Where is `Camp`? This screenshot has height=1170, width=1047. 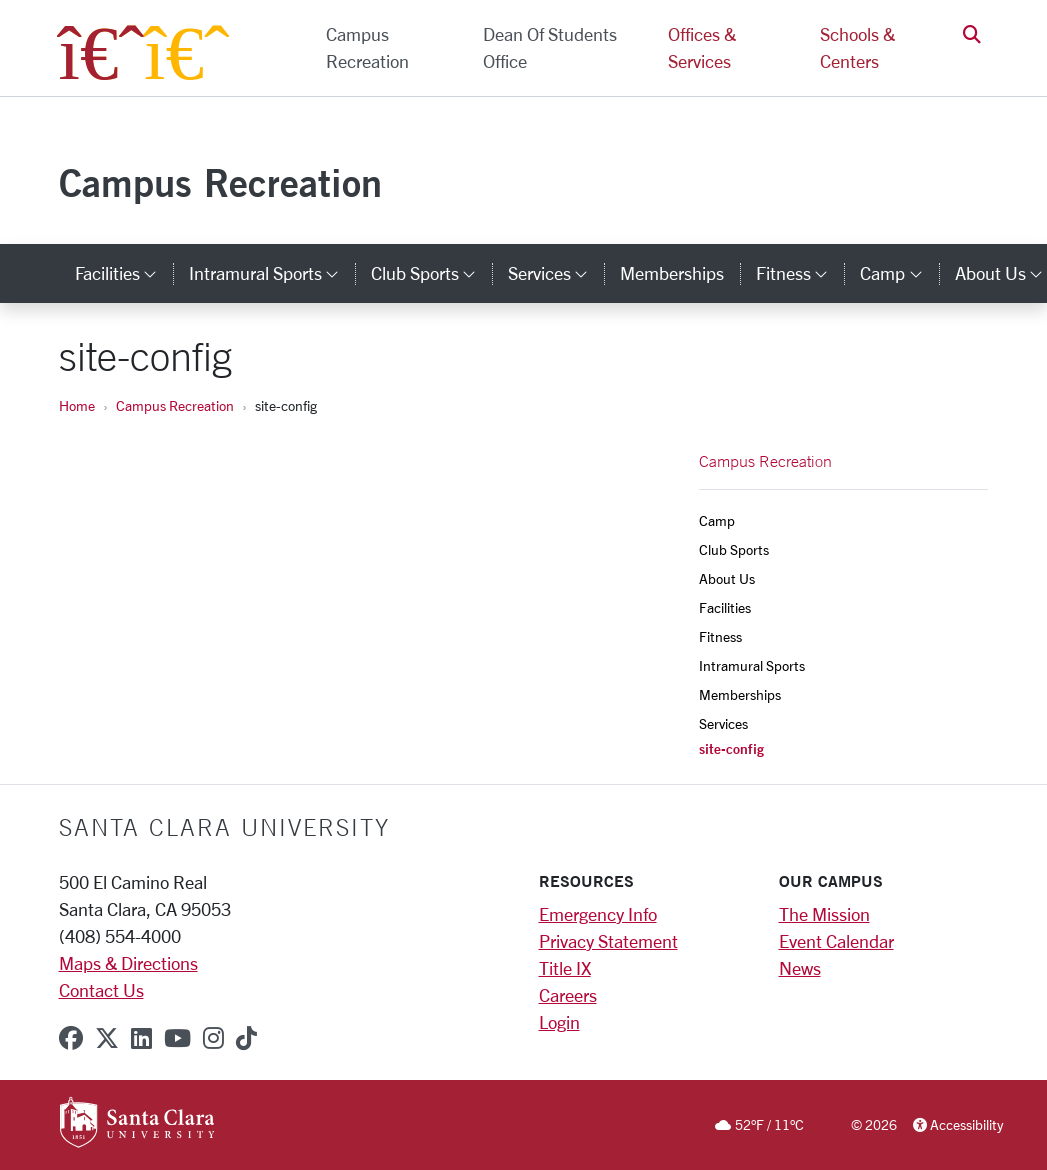
Camp is located at coordinates (717, 520).